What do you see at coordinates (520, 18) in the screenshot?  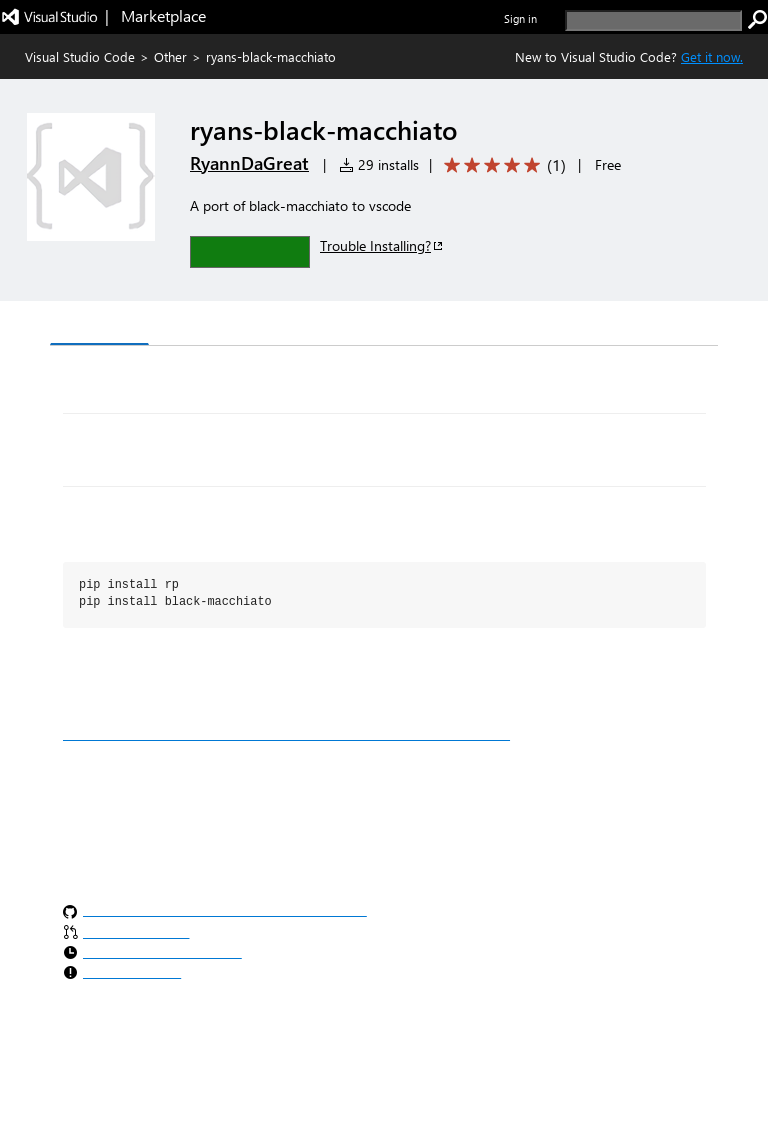 I see `Sign in` at bounding box center [520, 18].